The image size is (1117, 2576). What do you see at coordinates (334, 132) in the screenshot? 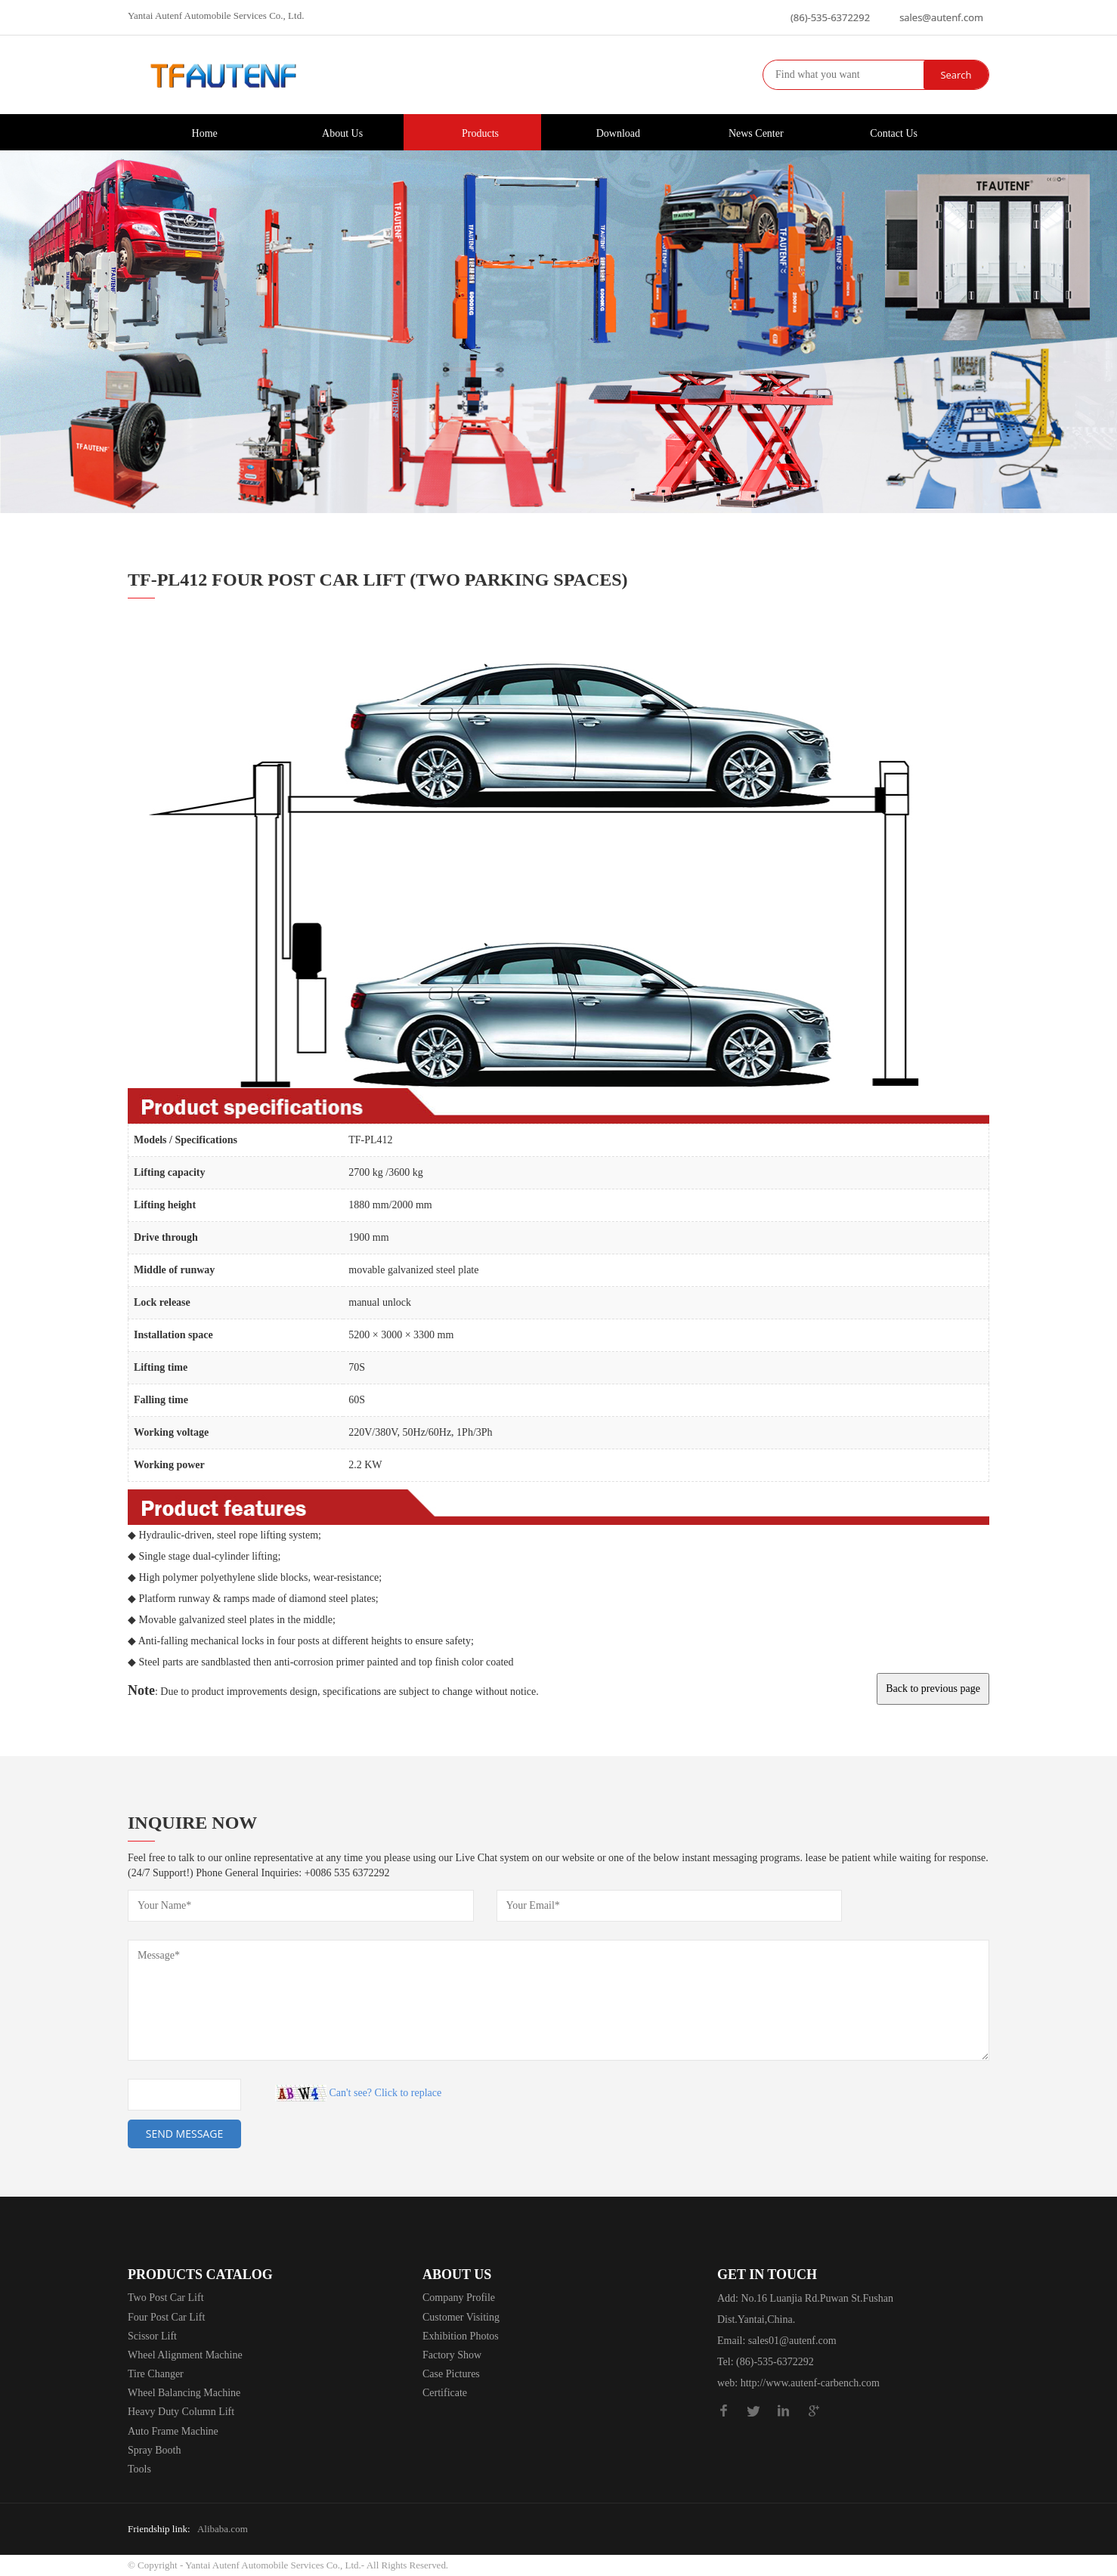
I see `About Us` at bounding box center [334, 132].